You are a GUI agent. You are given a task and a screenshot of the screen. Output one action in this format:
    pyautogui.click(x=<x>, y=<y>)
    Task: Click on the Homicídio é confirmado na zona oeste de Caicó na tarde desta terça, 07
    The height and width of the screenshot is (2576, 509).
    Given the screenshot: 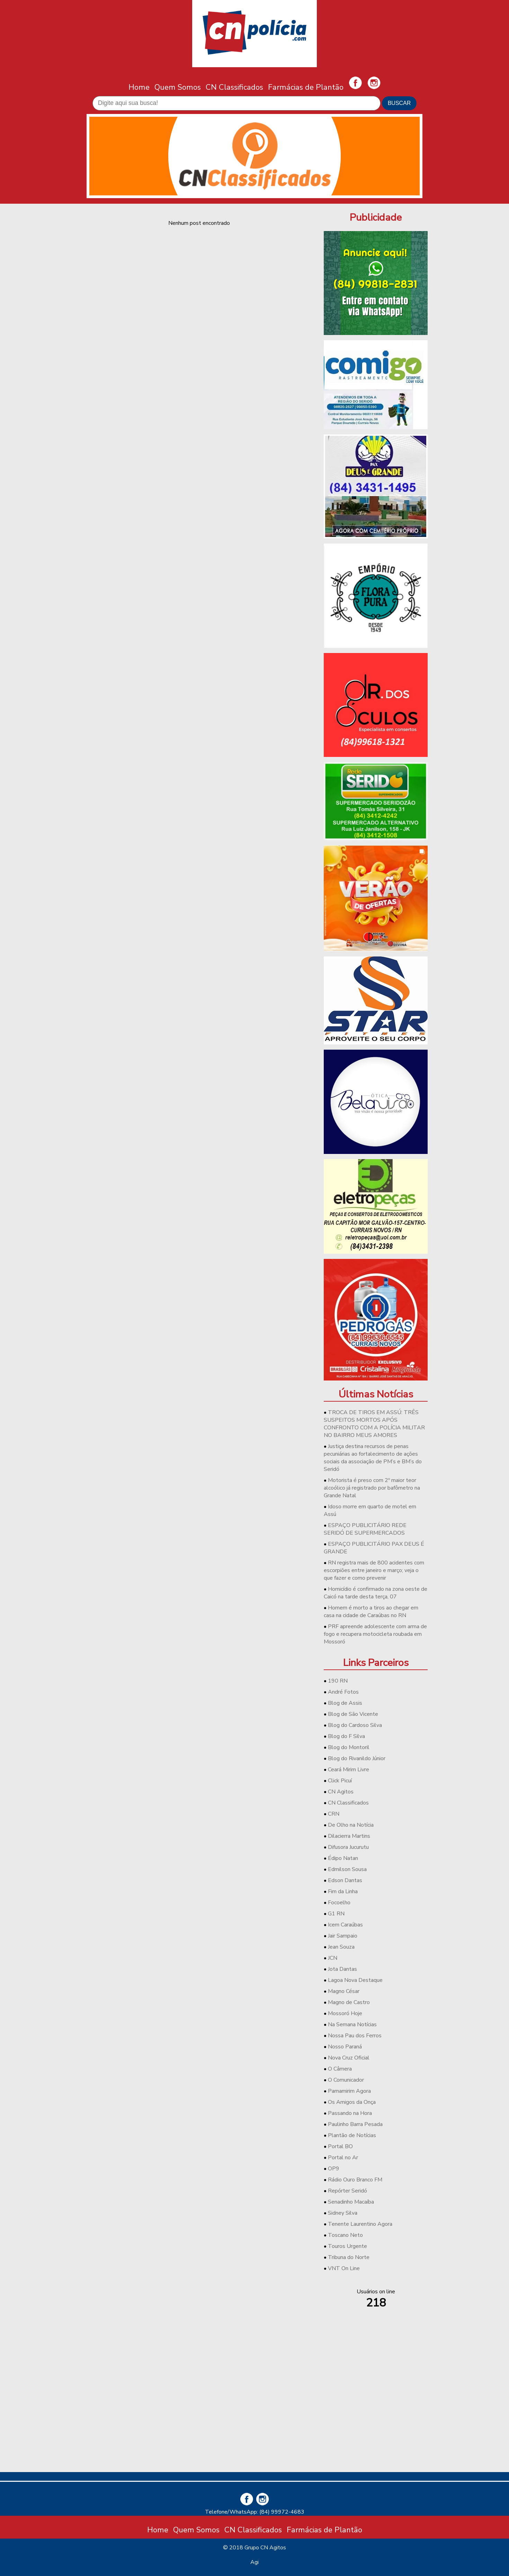 What is the action you would take?
    pyautogui.click(x=375, y=1592)
    